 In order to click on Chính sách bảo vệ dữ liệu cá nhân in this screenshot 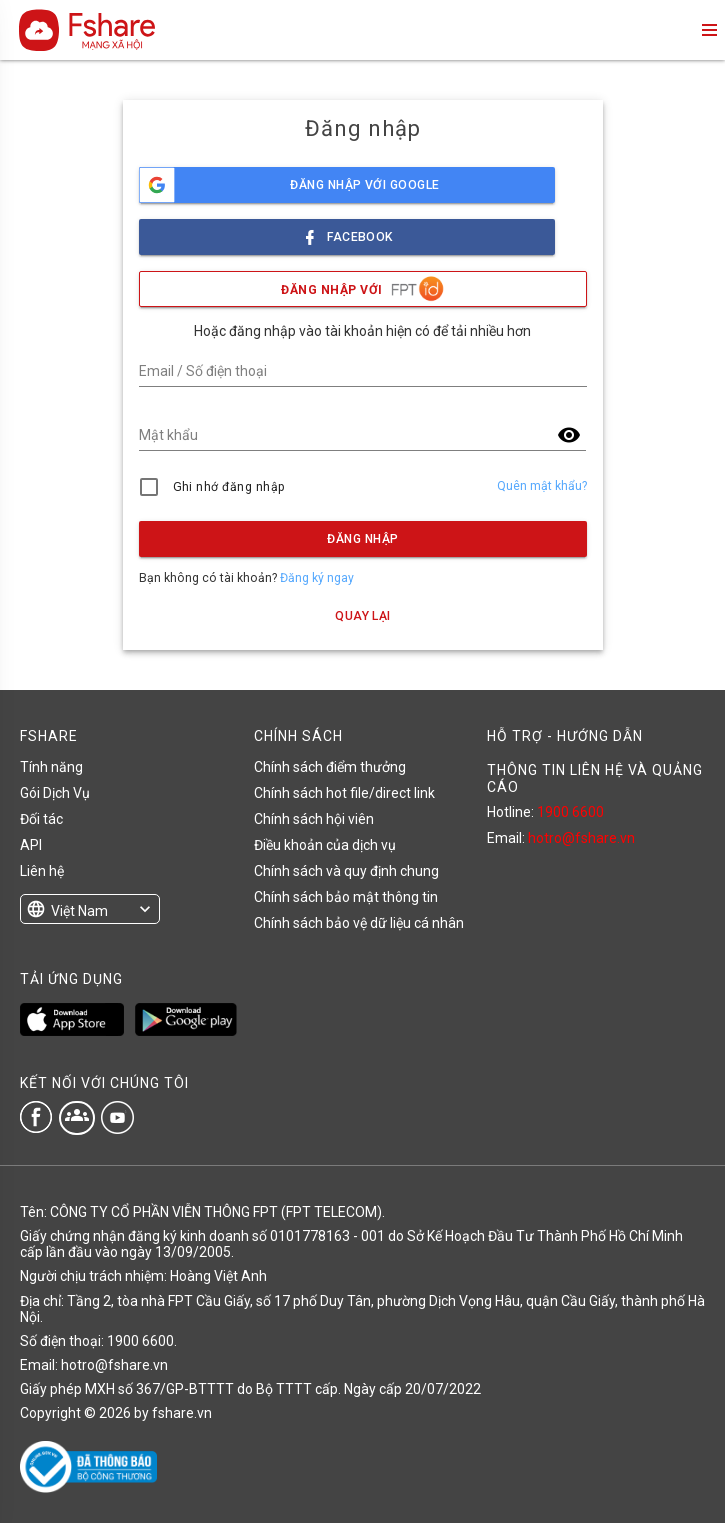, I will do `click(359, 923)`.